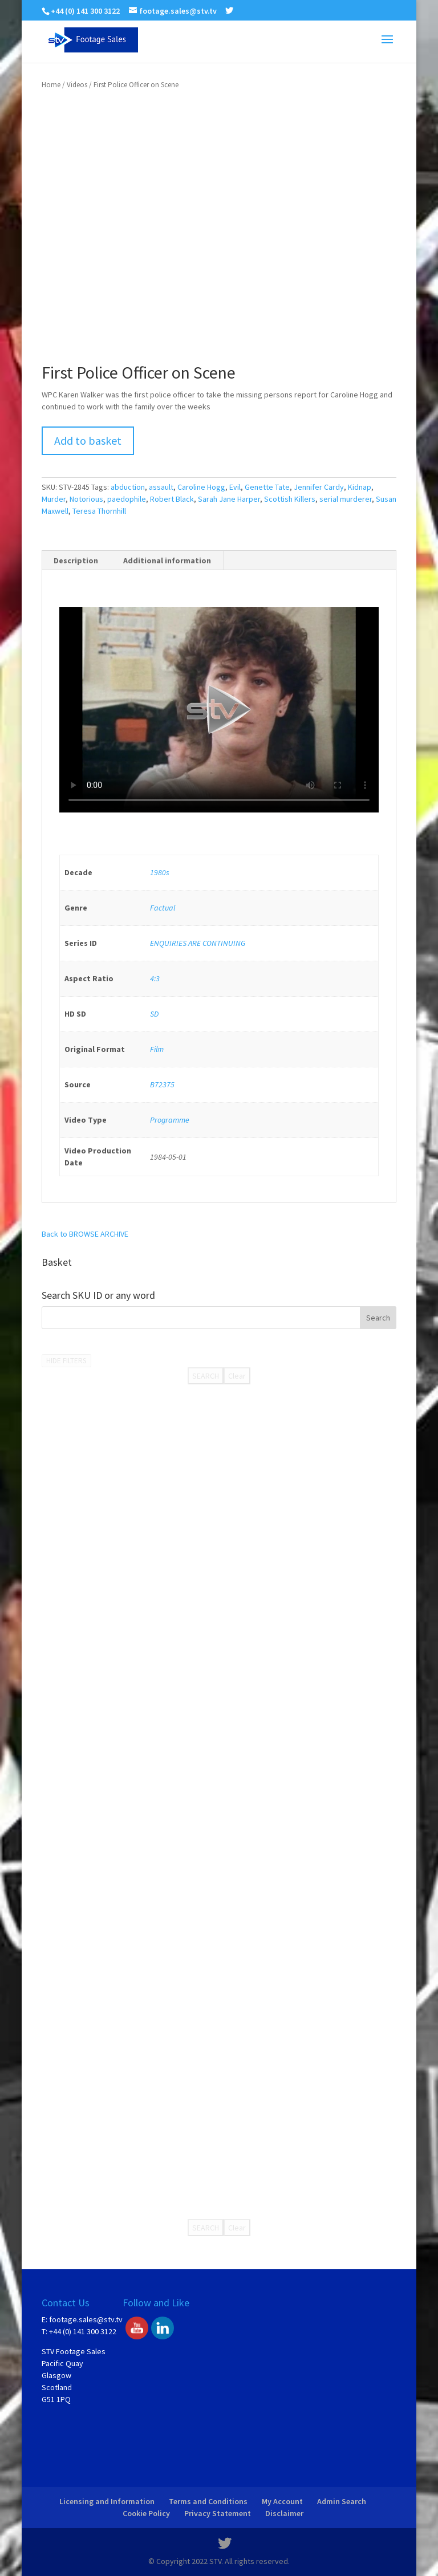 The image size is (438, 2576). What do you see at coordinates (76, 560) in the screenshot?
I see `Description` at bounding box center [76, 560].